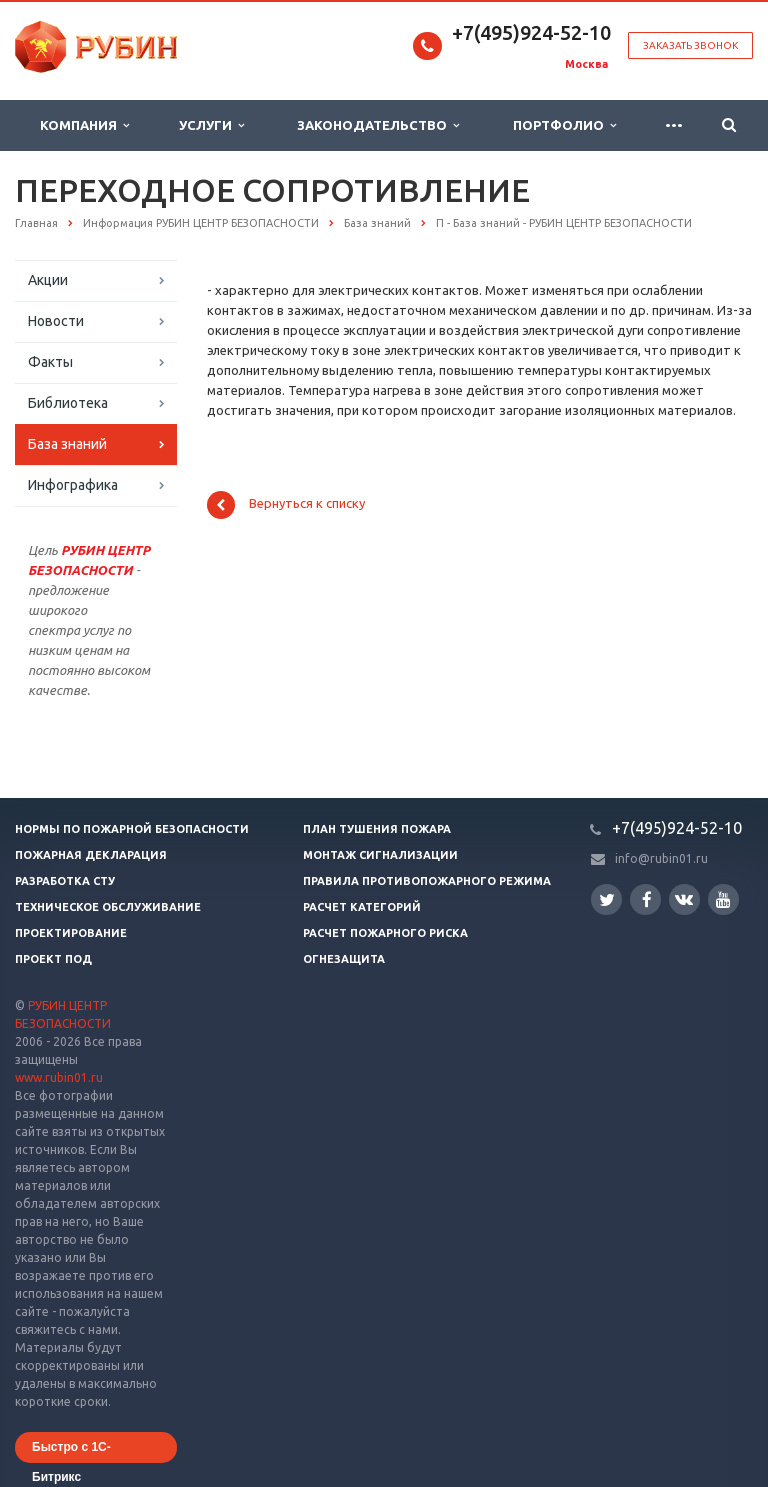 The height and width of the screenshot is (1487, 768). I want to click on Вернуться к списку, so click(286, 505).